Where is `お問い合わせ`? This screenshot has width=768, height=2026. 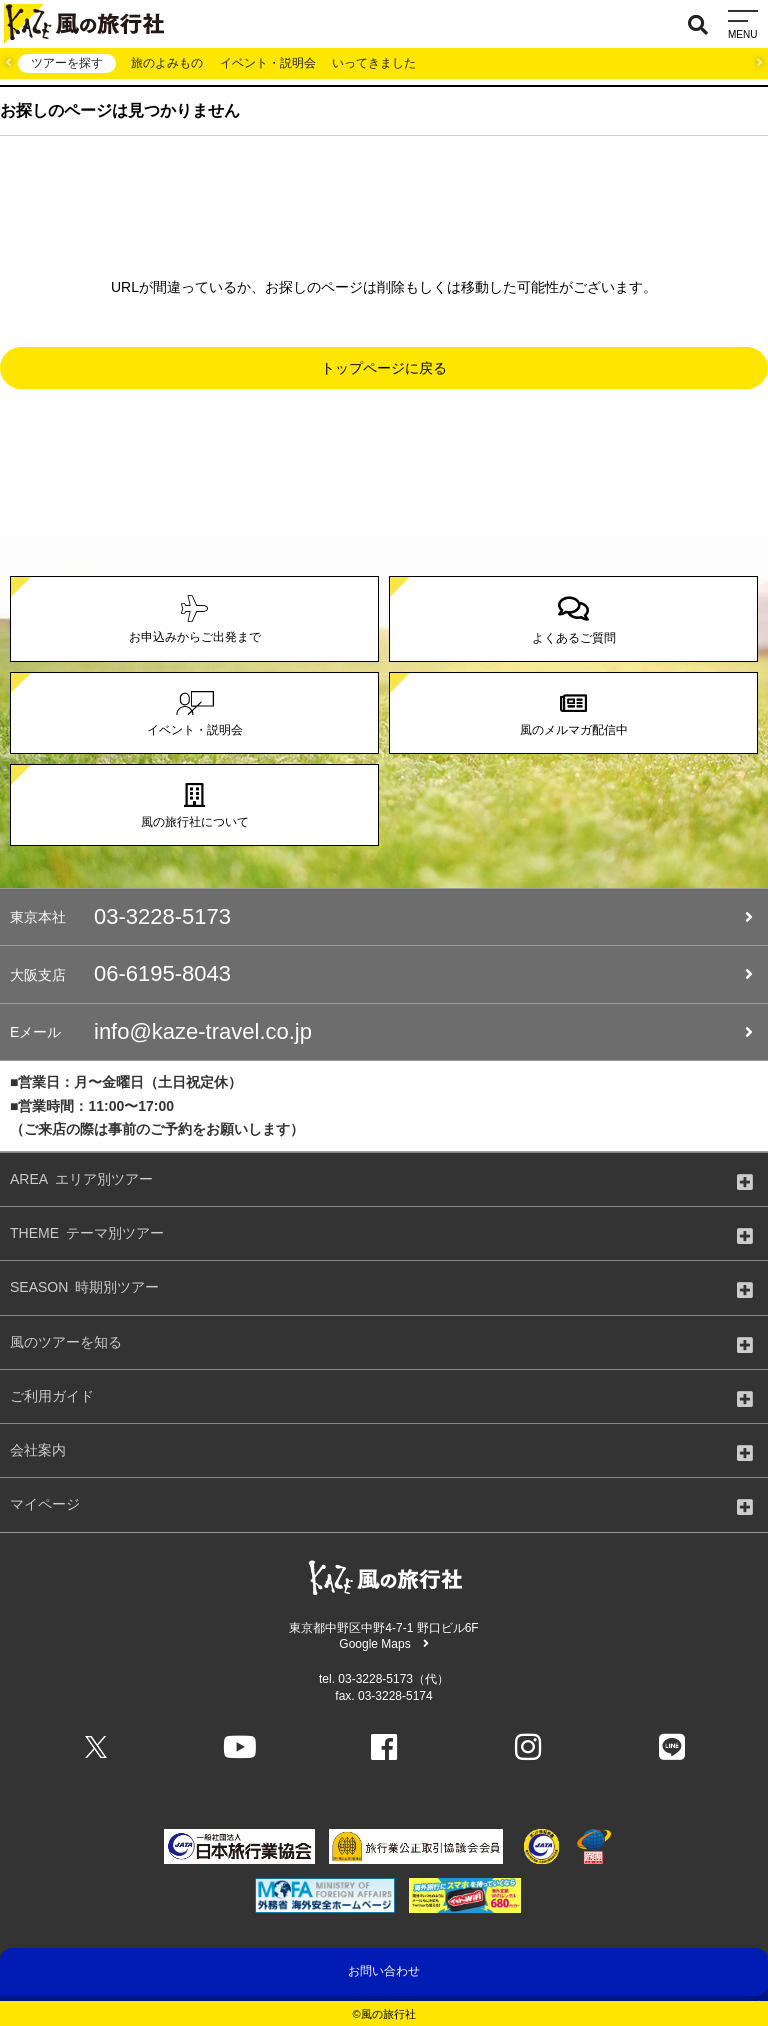
お問い合わせ is located at coordinates (384, 1971).